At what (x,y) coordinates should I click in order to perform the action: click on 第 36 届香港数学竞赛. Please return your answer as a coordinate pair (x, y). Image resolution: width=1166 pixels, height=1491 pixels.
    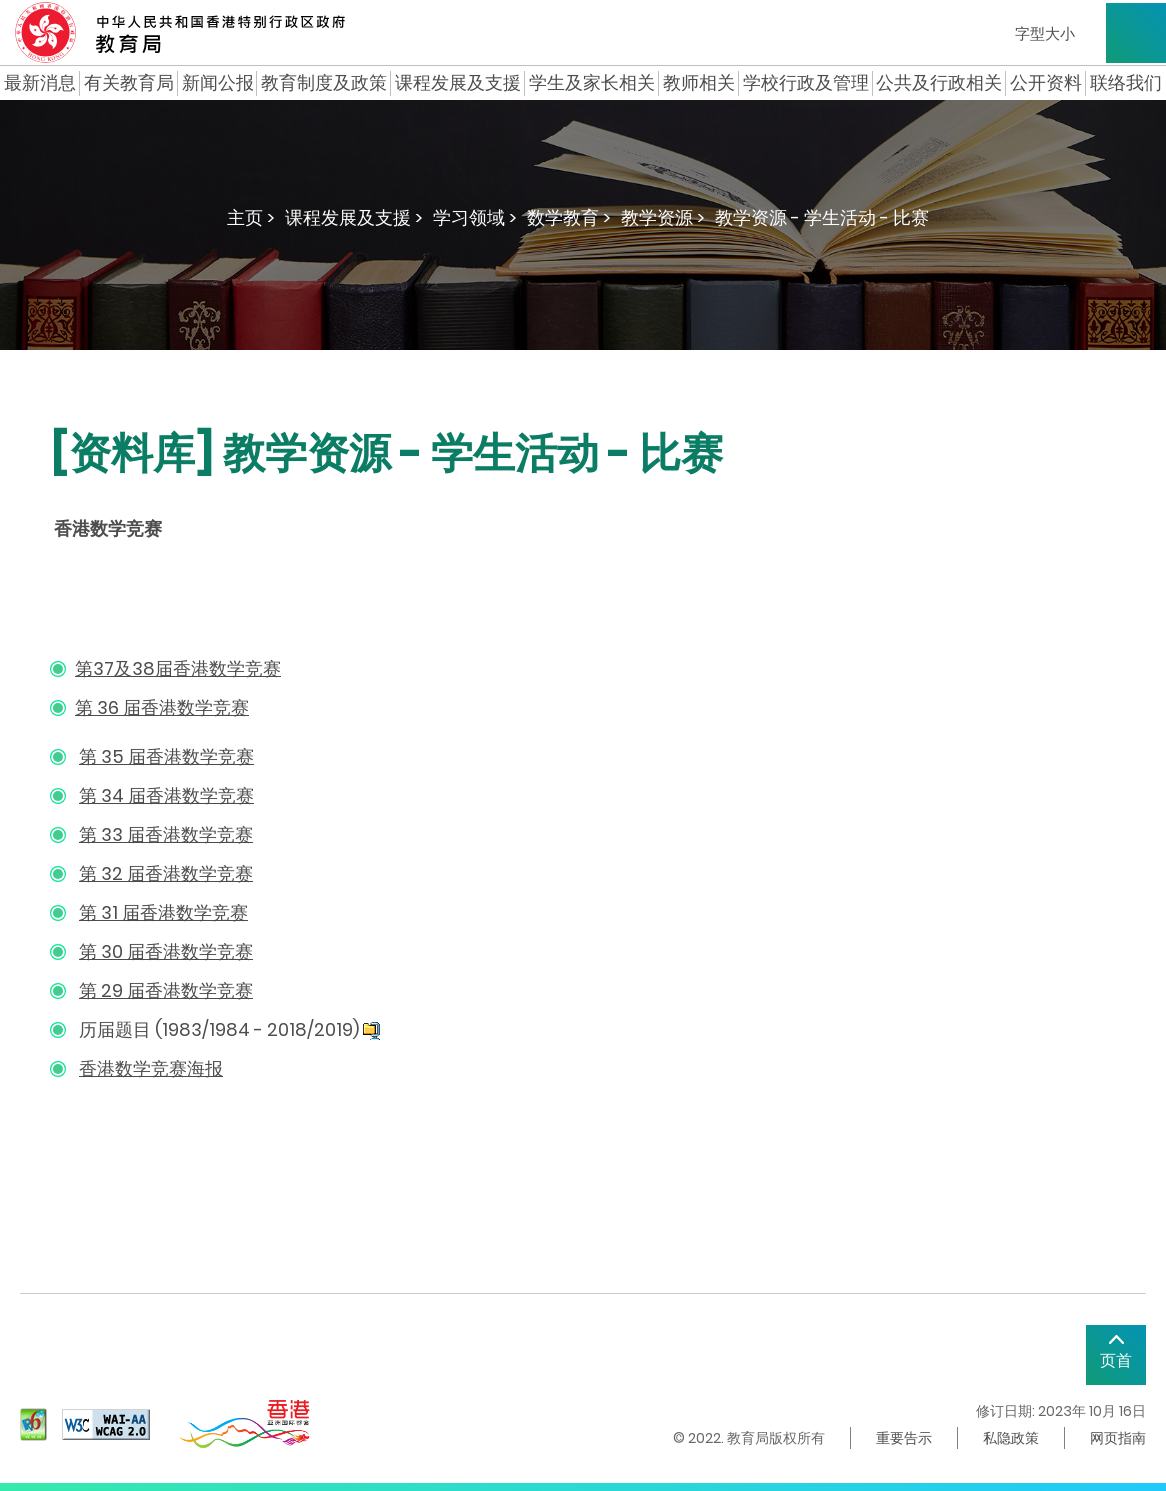
    Looking at the image, I should click on (162, 707).